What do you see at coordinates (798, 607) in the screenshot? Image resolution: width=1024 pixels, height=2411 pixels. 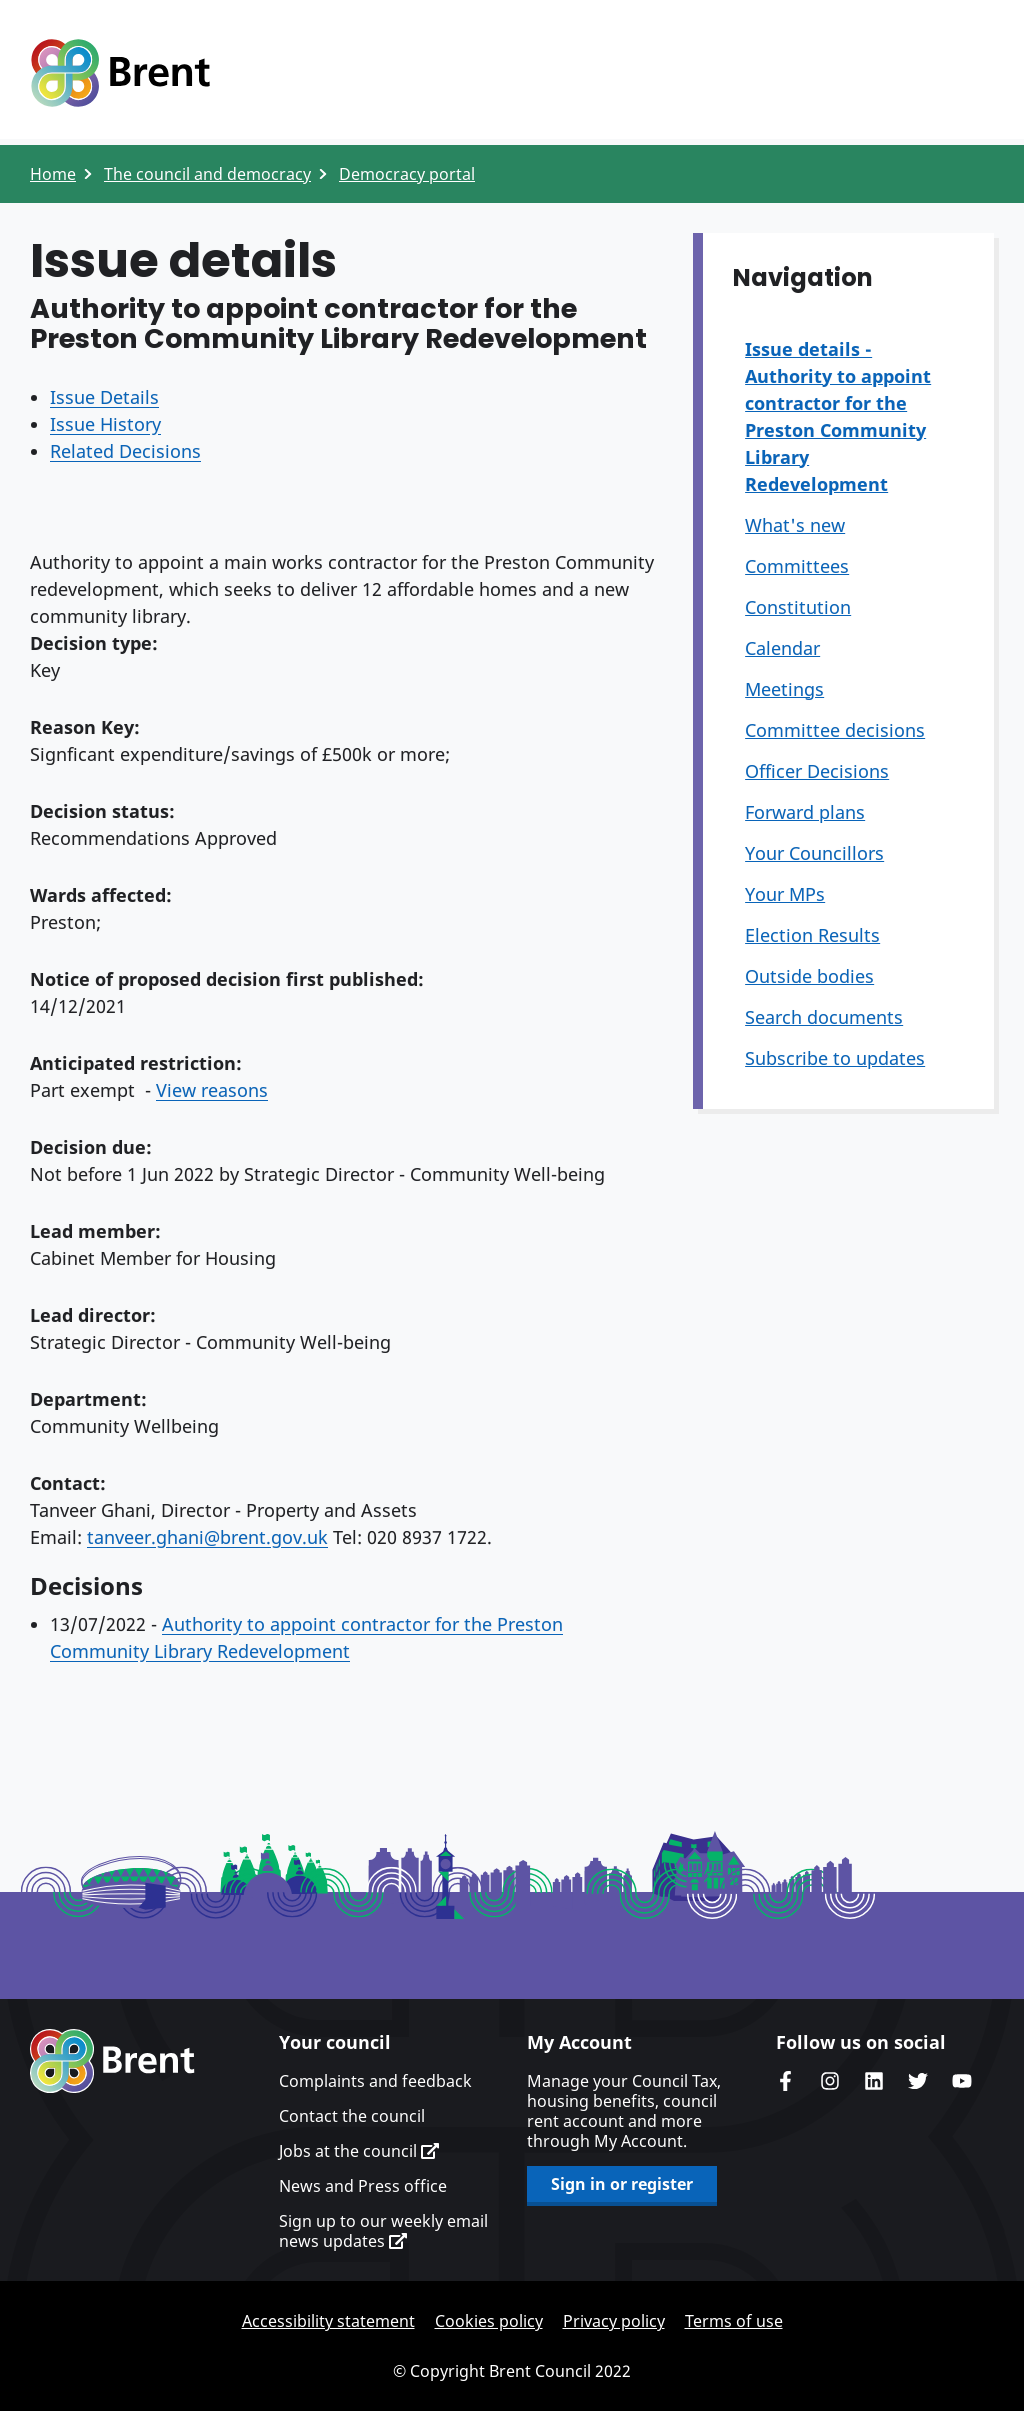 I see `Constitution` at bounding box center [798, 607].